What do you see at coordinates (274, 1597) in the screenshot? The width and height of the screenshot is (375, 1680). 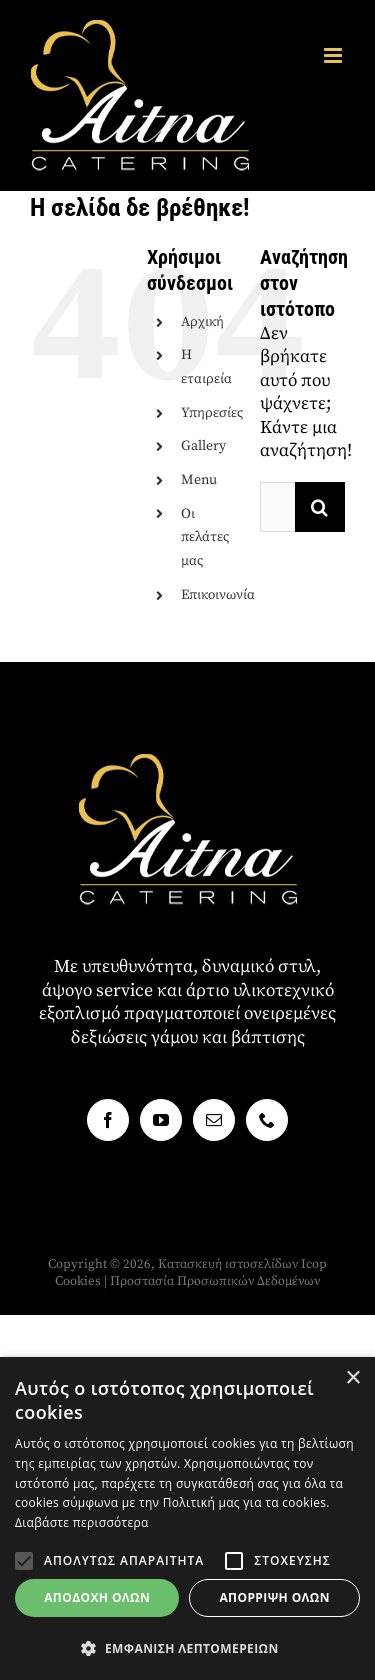 I see `Απόρριψη όλων [button]` at bounding box center [274, 1597].